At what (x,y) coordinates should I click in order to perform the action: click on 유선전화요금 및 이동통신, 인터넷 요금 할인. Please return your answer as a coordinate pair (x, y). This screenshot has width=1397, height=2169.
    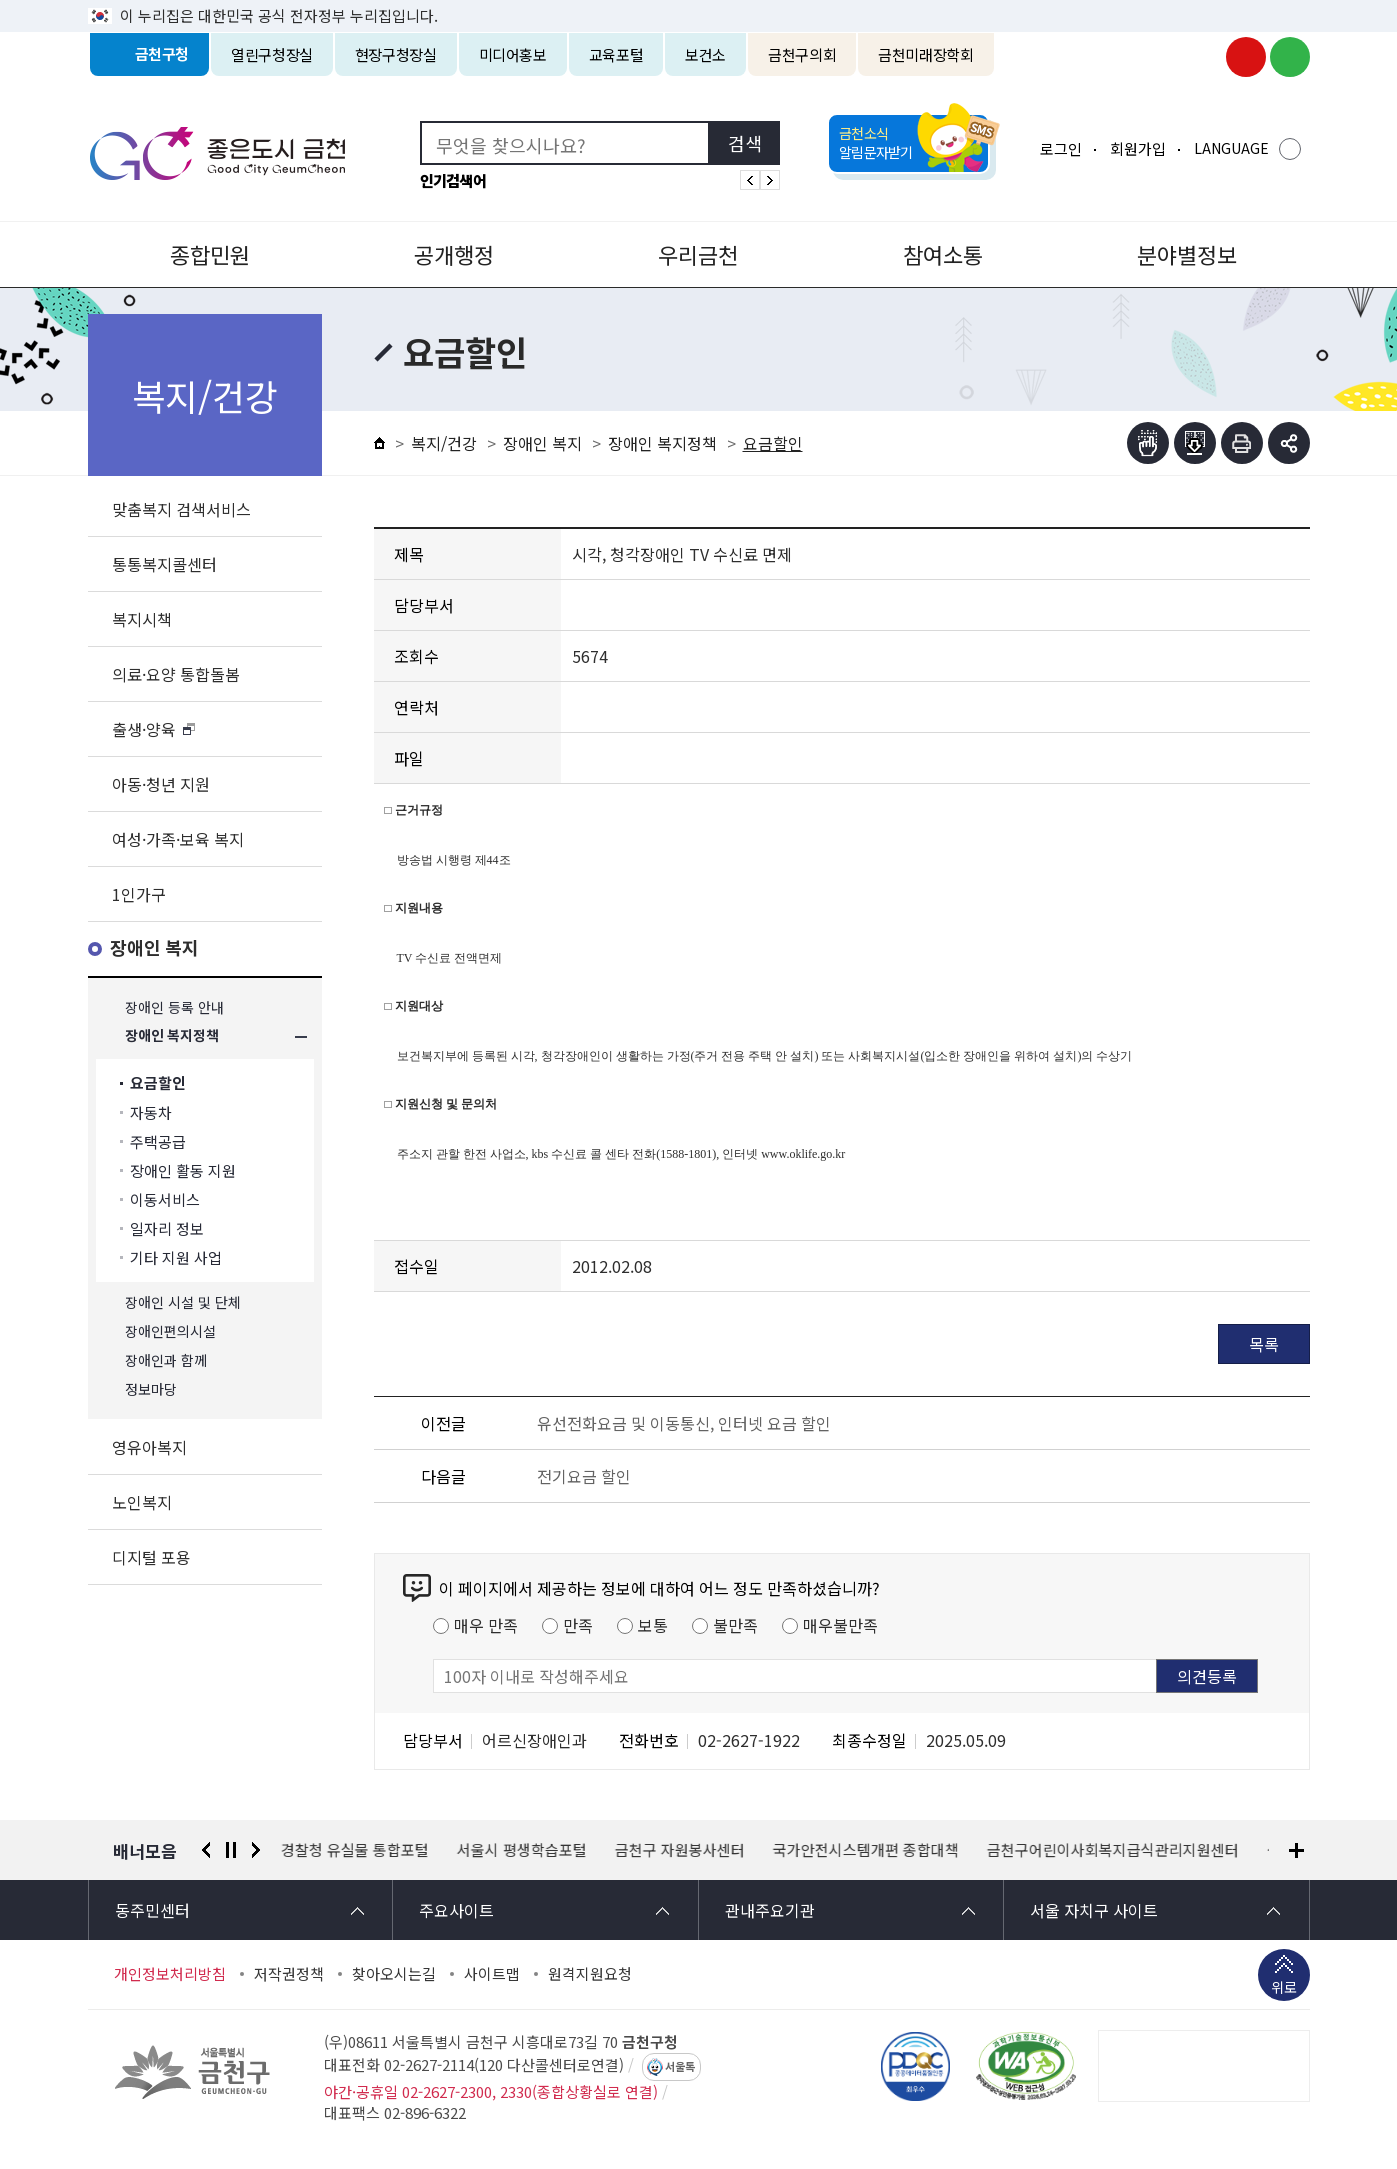
    Looking at the image, I should click on (684, 1423).